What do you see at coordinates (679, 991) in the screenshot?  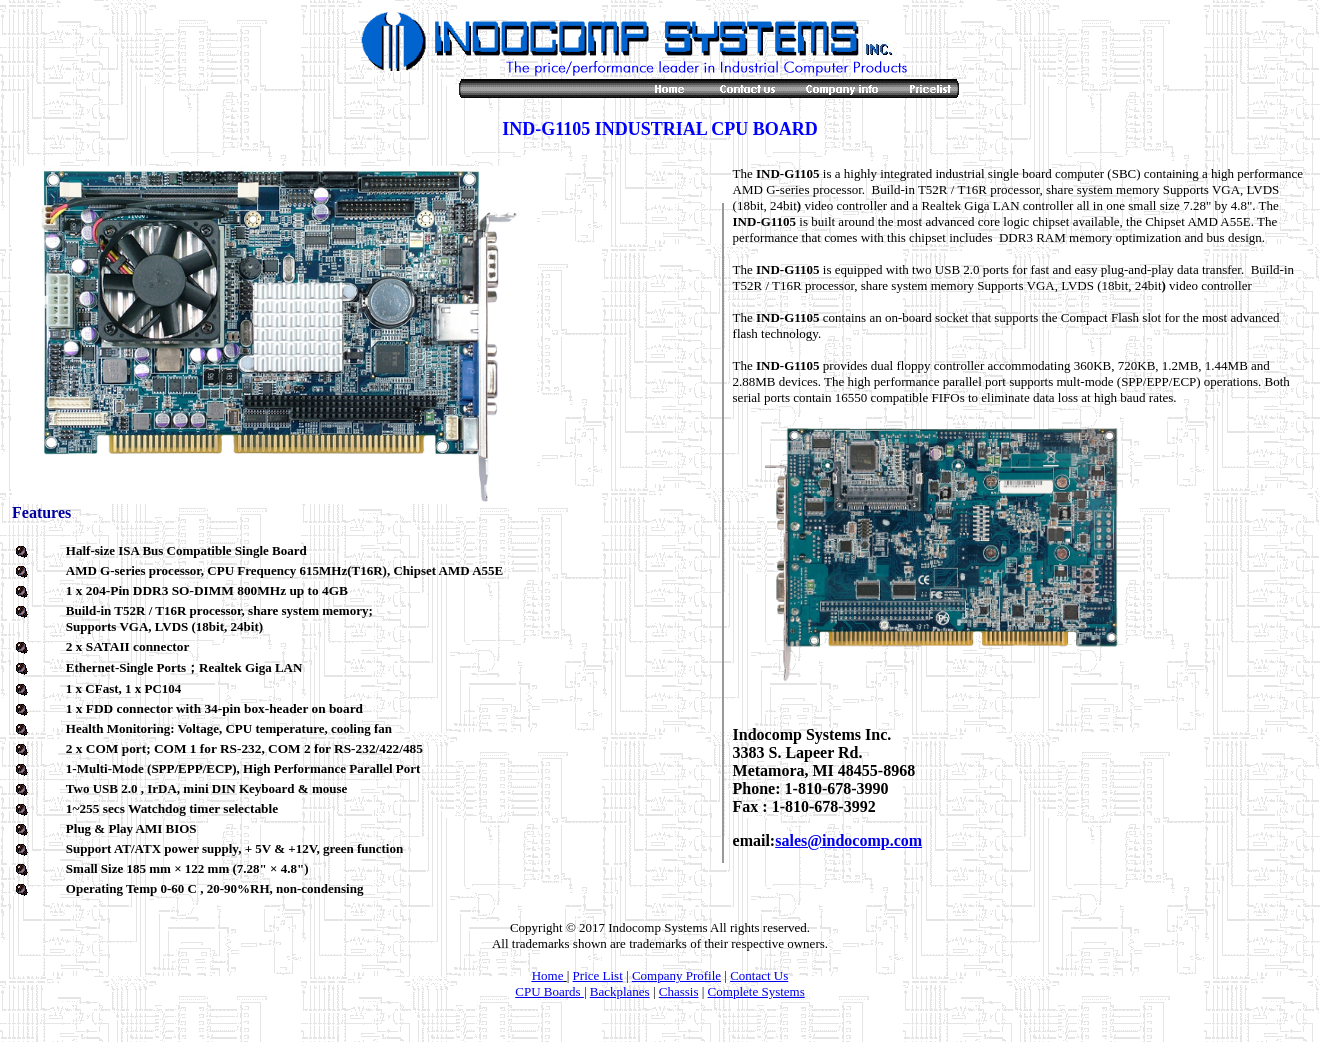 I see `Chassis` at bounding box center [679, 991].